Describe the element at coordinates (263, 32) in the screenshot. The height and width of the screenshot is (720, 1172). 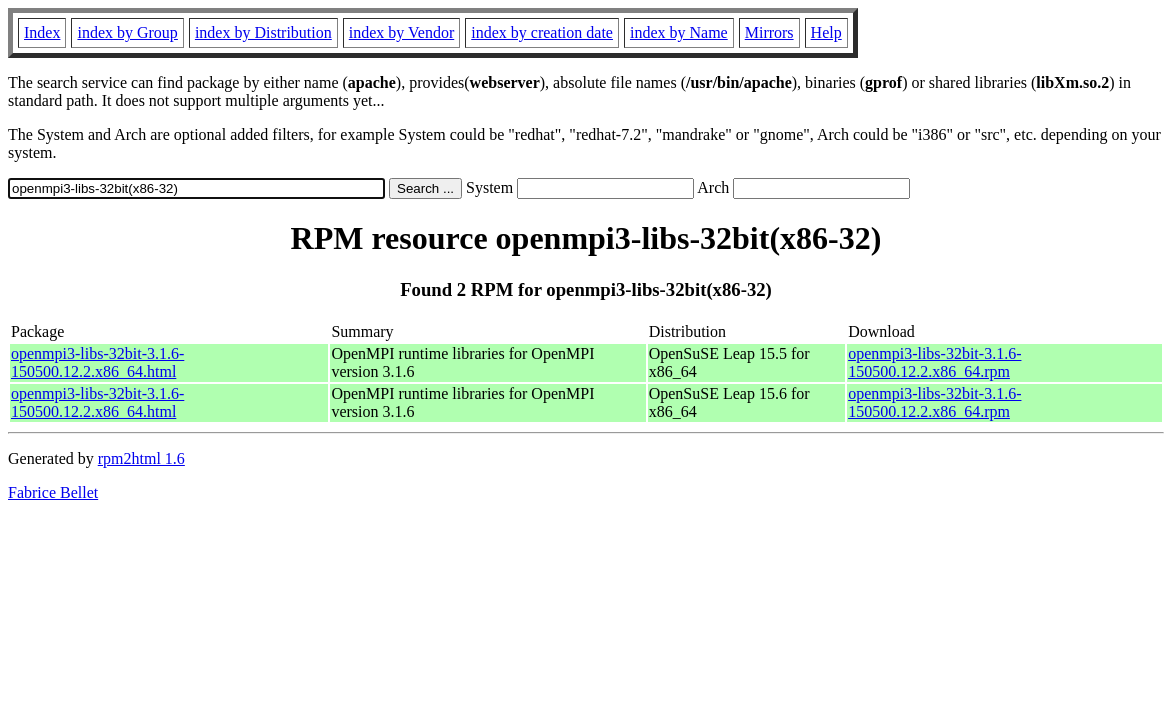
I see `index by Distribution` at that location.